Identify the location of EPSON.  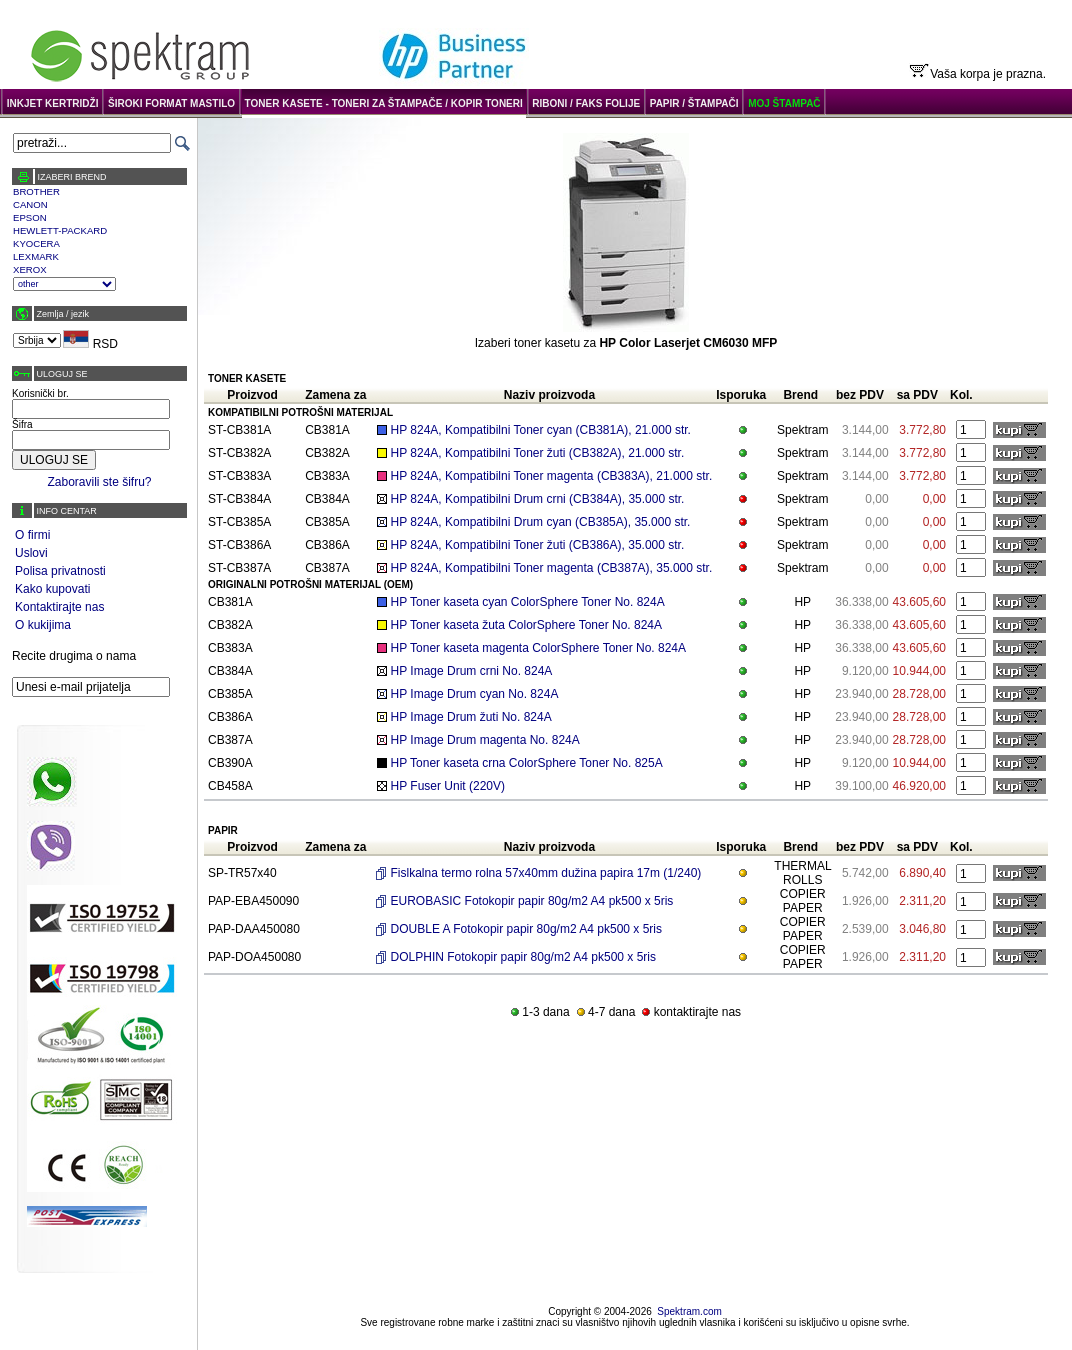
(30, 217).